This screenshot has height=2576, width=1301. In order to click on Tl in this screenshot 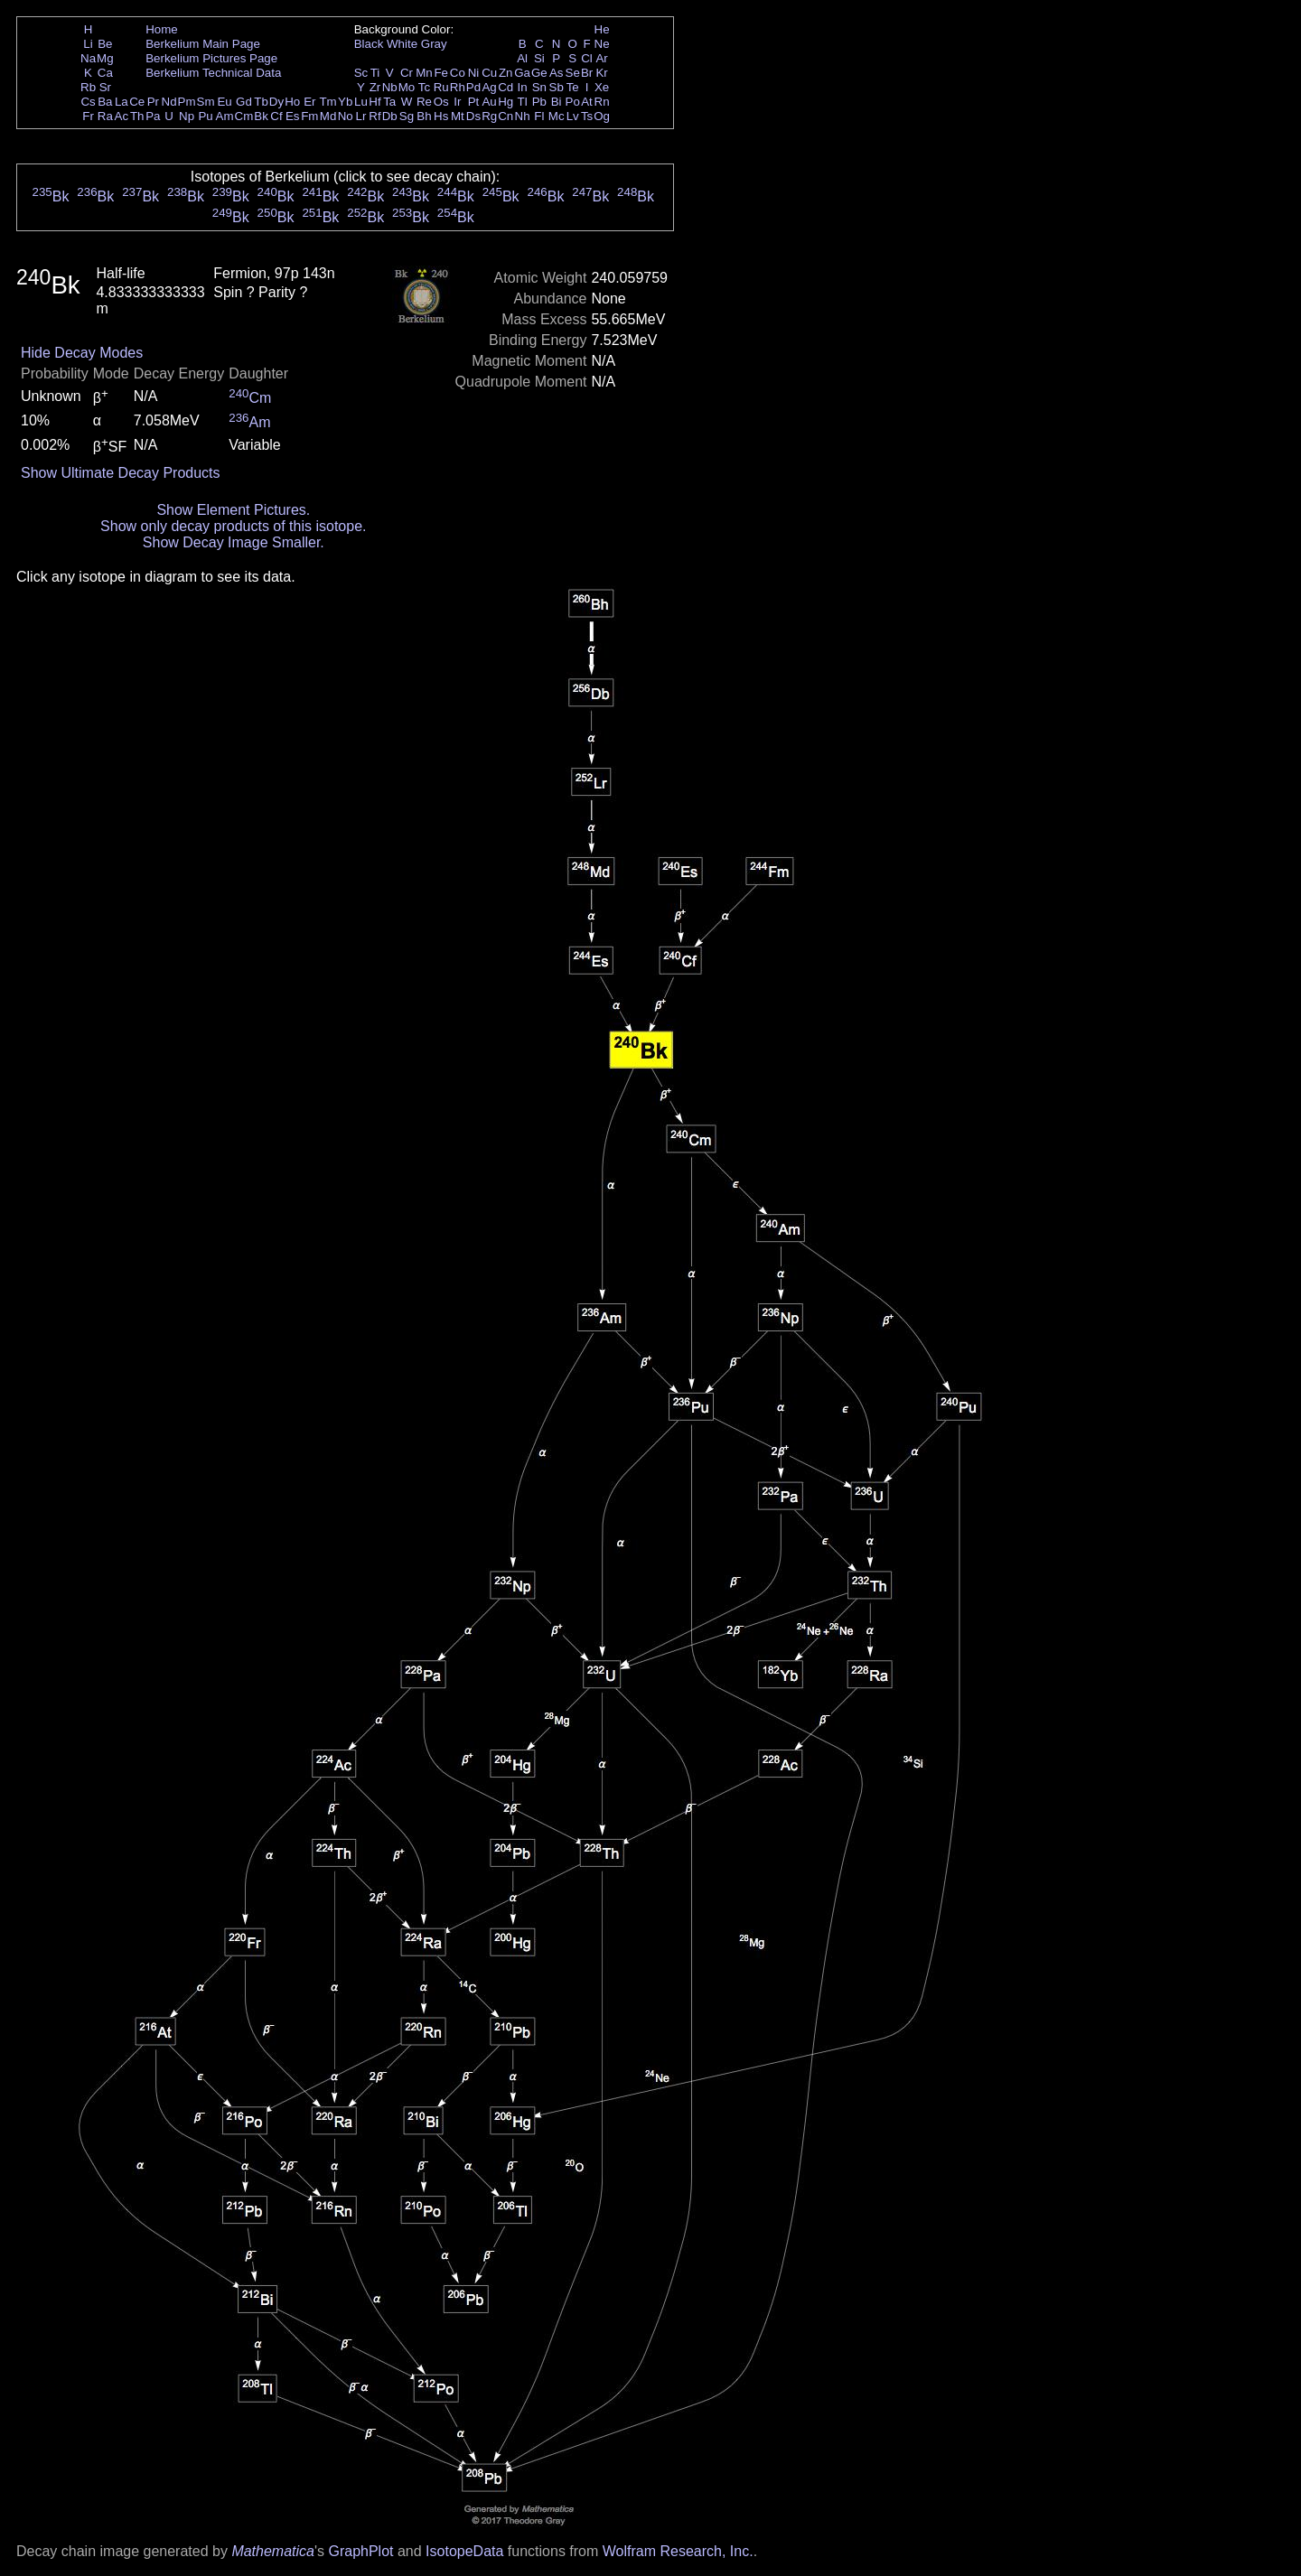, I will do `click(523, 101)`.